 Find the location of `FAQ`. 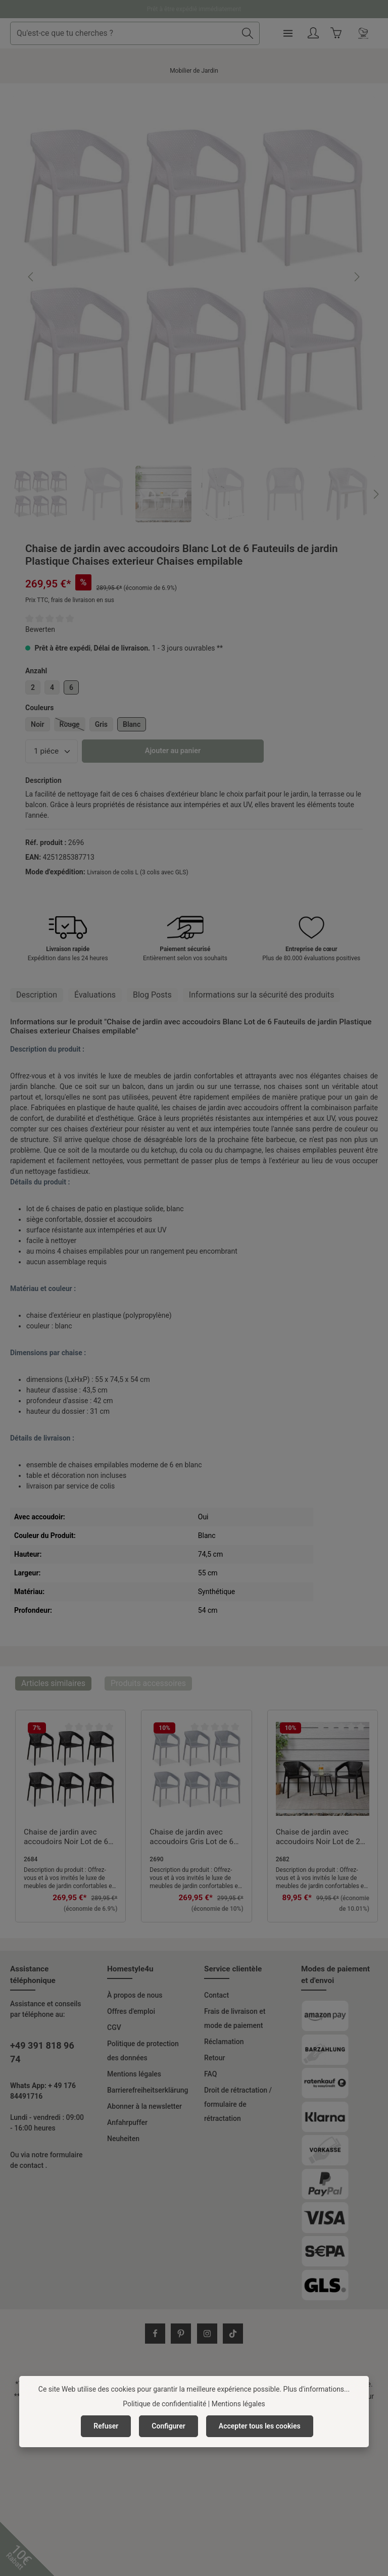

FAQ is located at coordinates (210, 2074).